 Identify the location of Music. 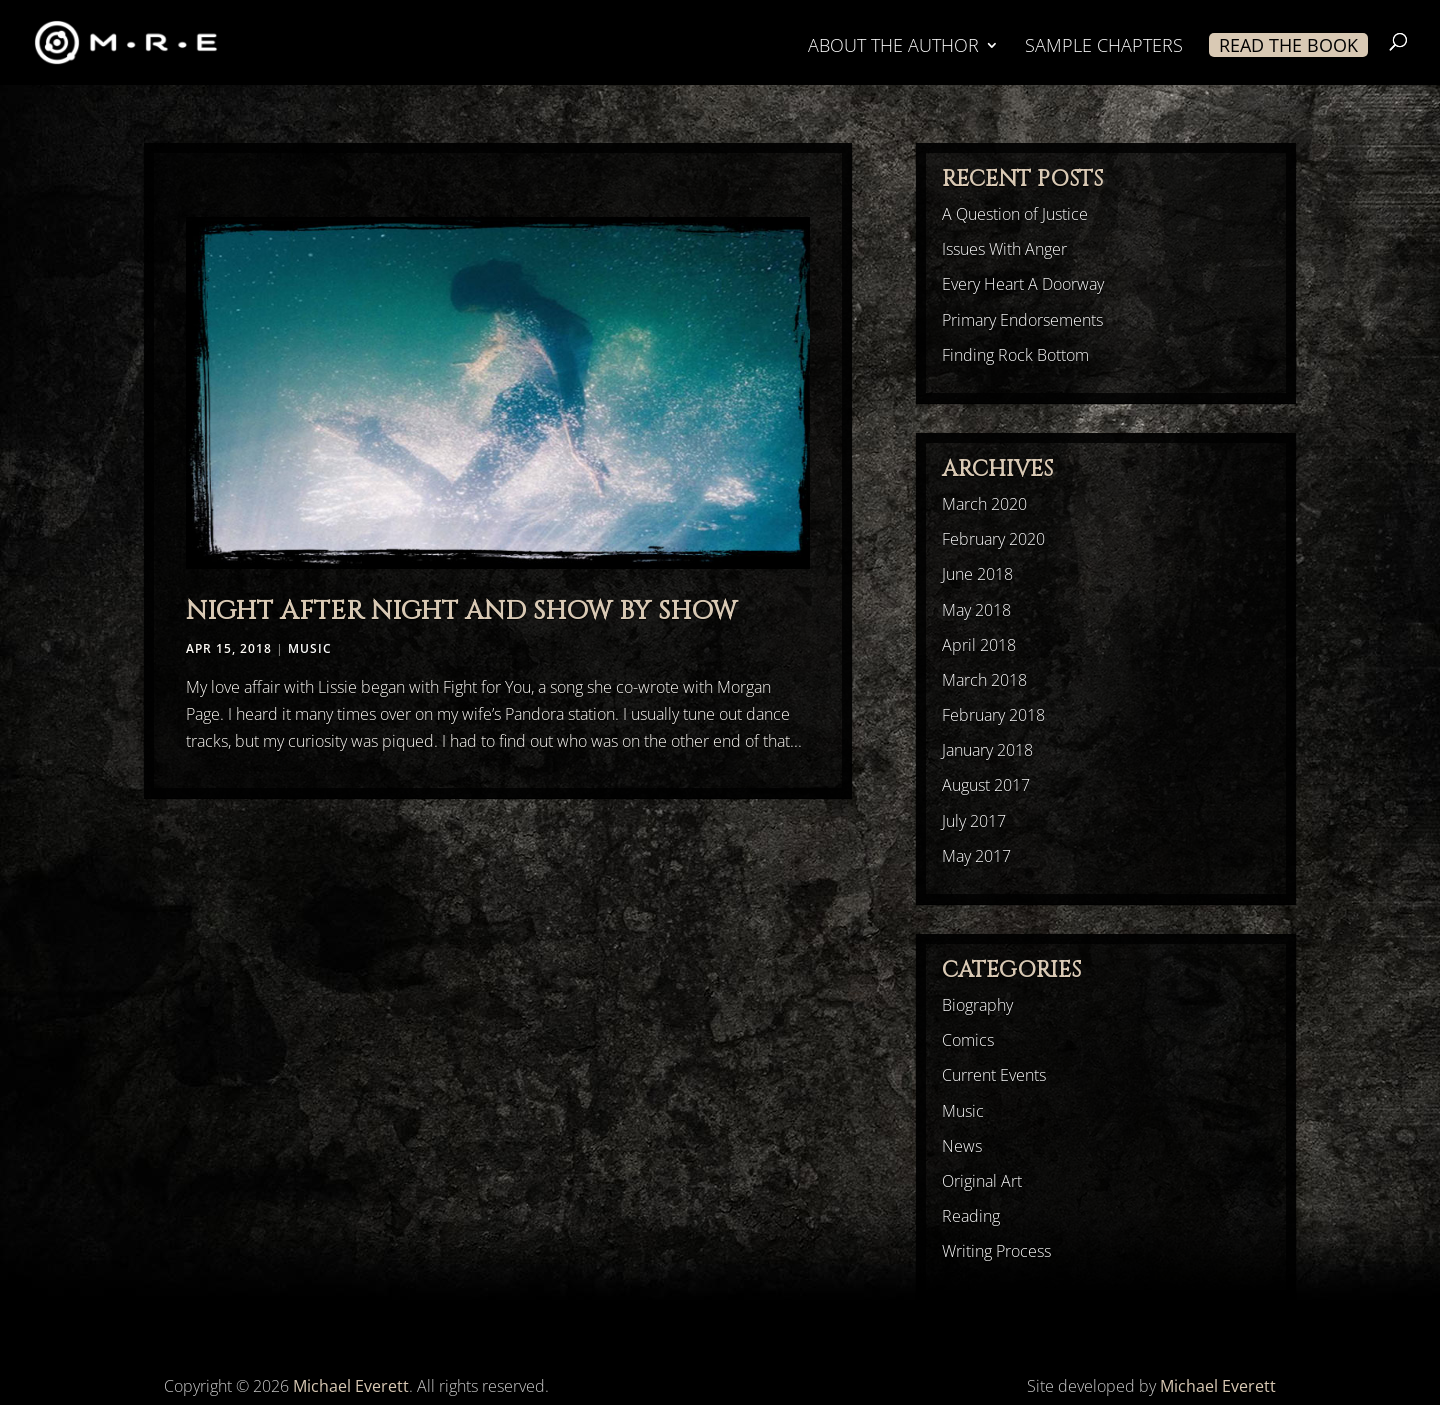
(310, 648).